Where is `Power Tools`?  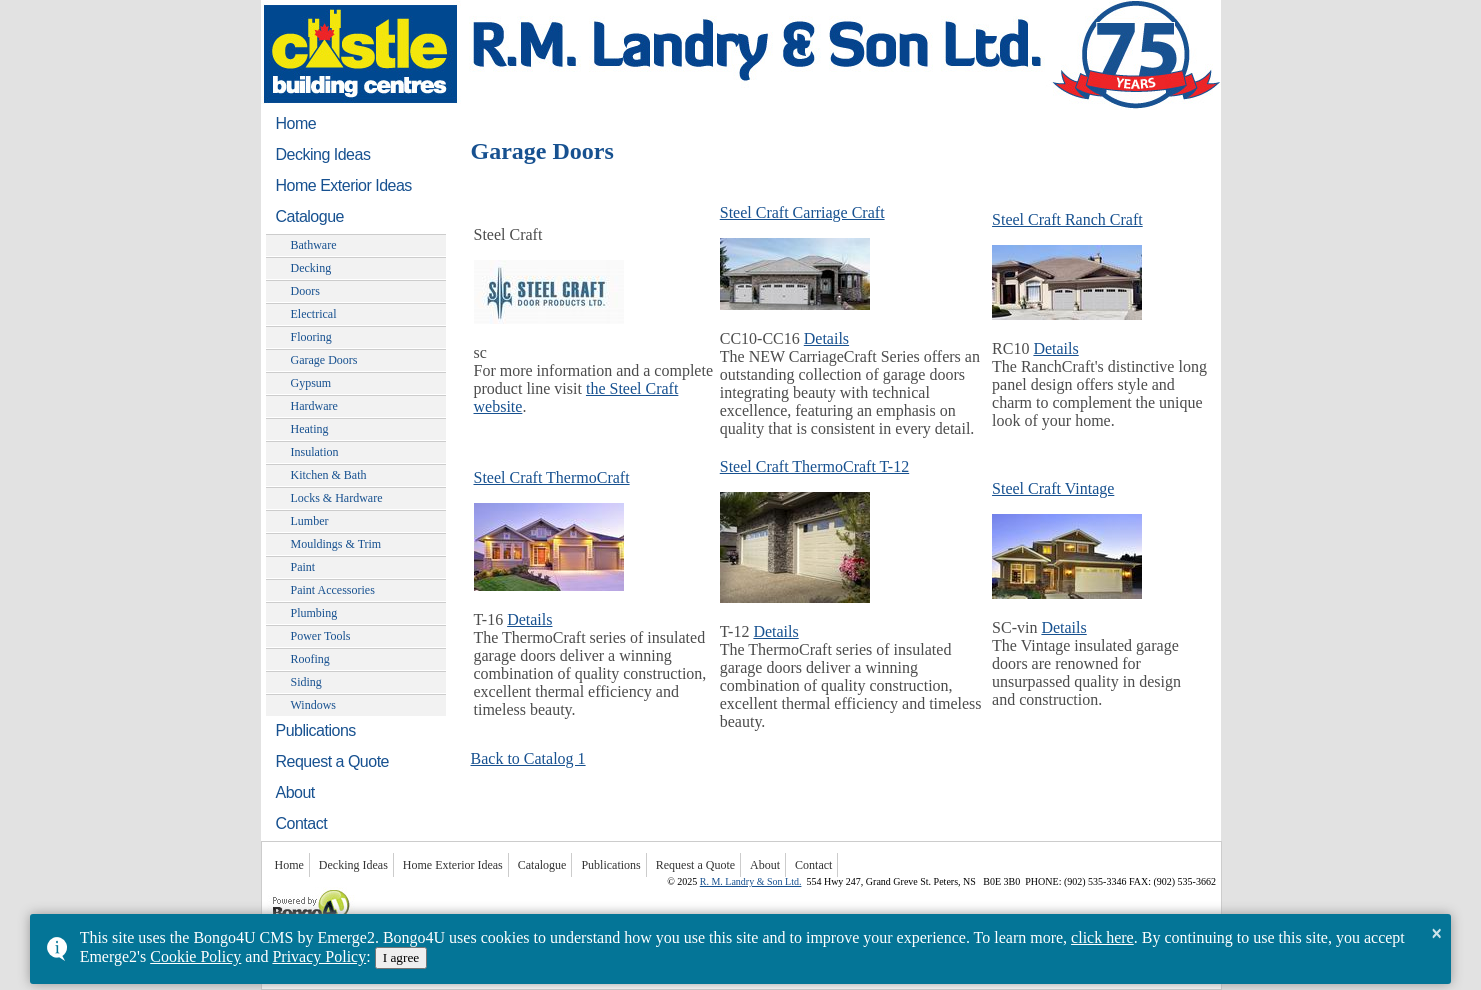 Power Tools is located at coordinates (321, 636).